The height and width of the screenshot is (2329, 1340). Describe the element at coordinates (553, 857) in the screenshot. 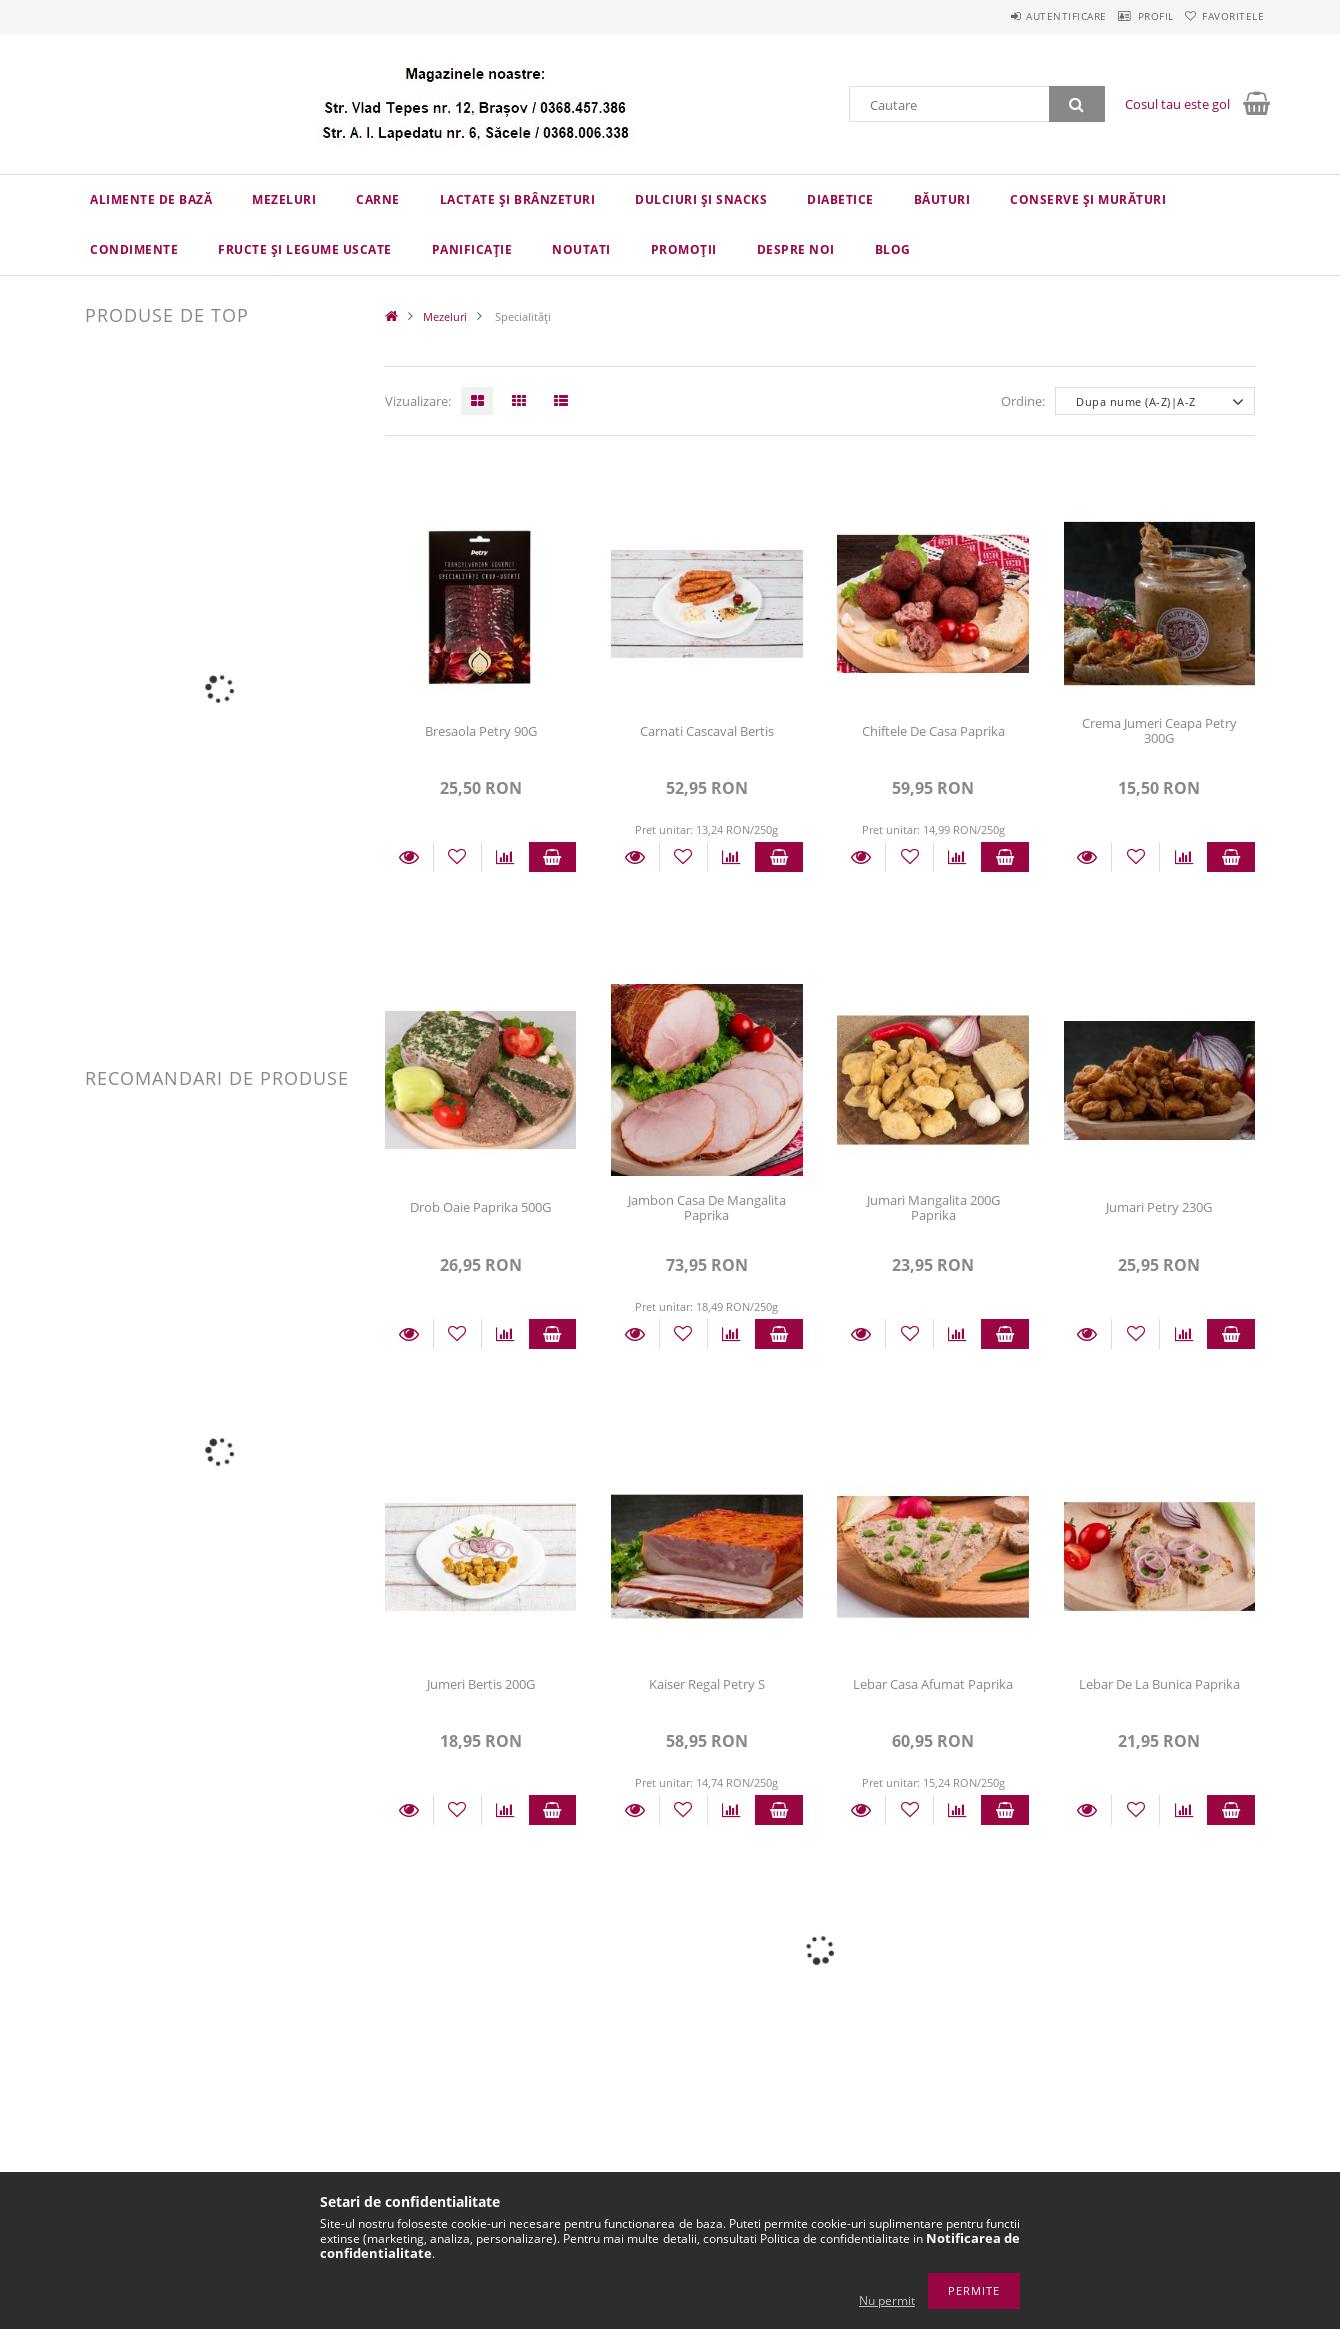

I see `Adauga in cos` at that location.